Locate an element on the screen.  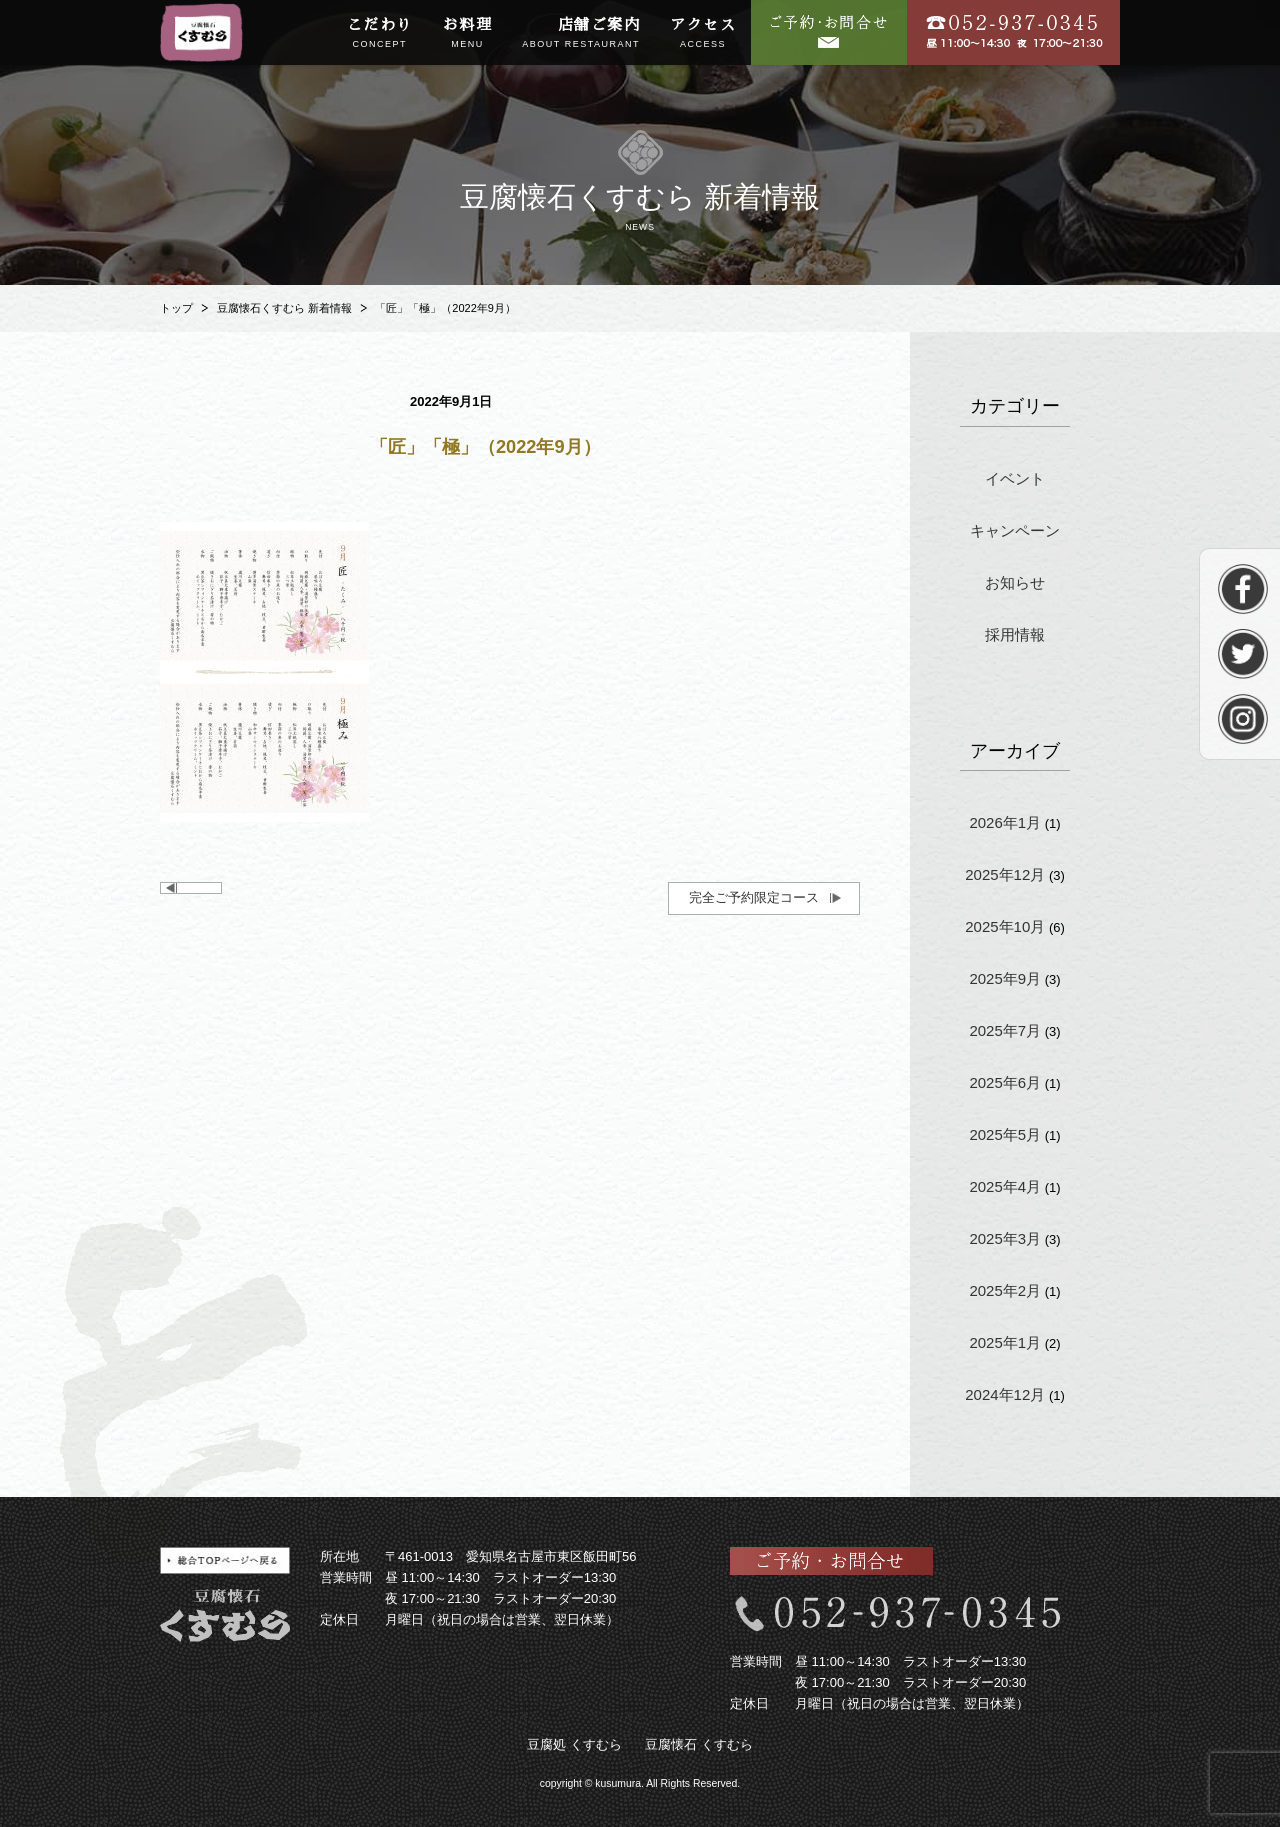
2025年10月 is located at coordinates (1005, 926).